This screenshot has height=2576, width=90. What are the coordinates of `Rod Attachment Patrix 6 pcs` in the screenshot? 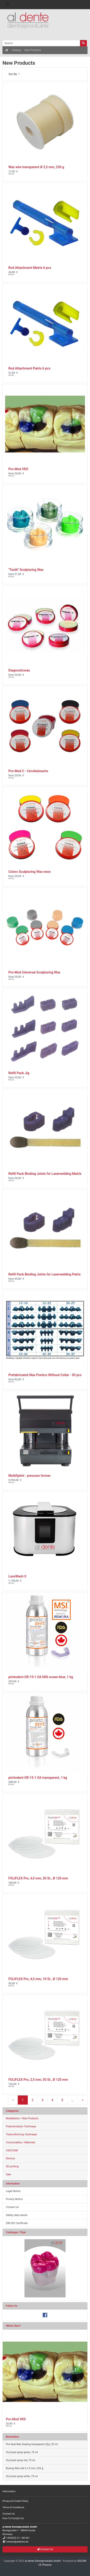 It's located at (29, 368).